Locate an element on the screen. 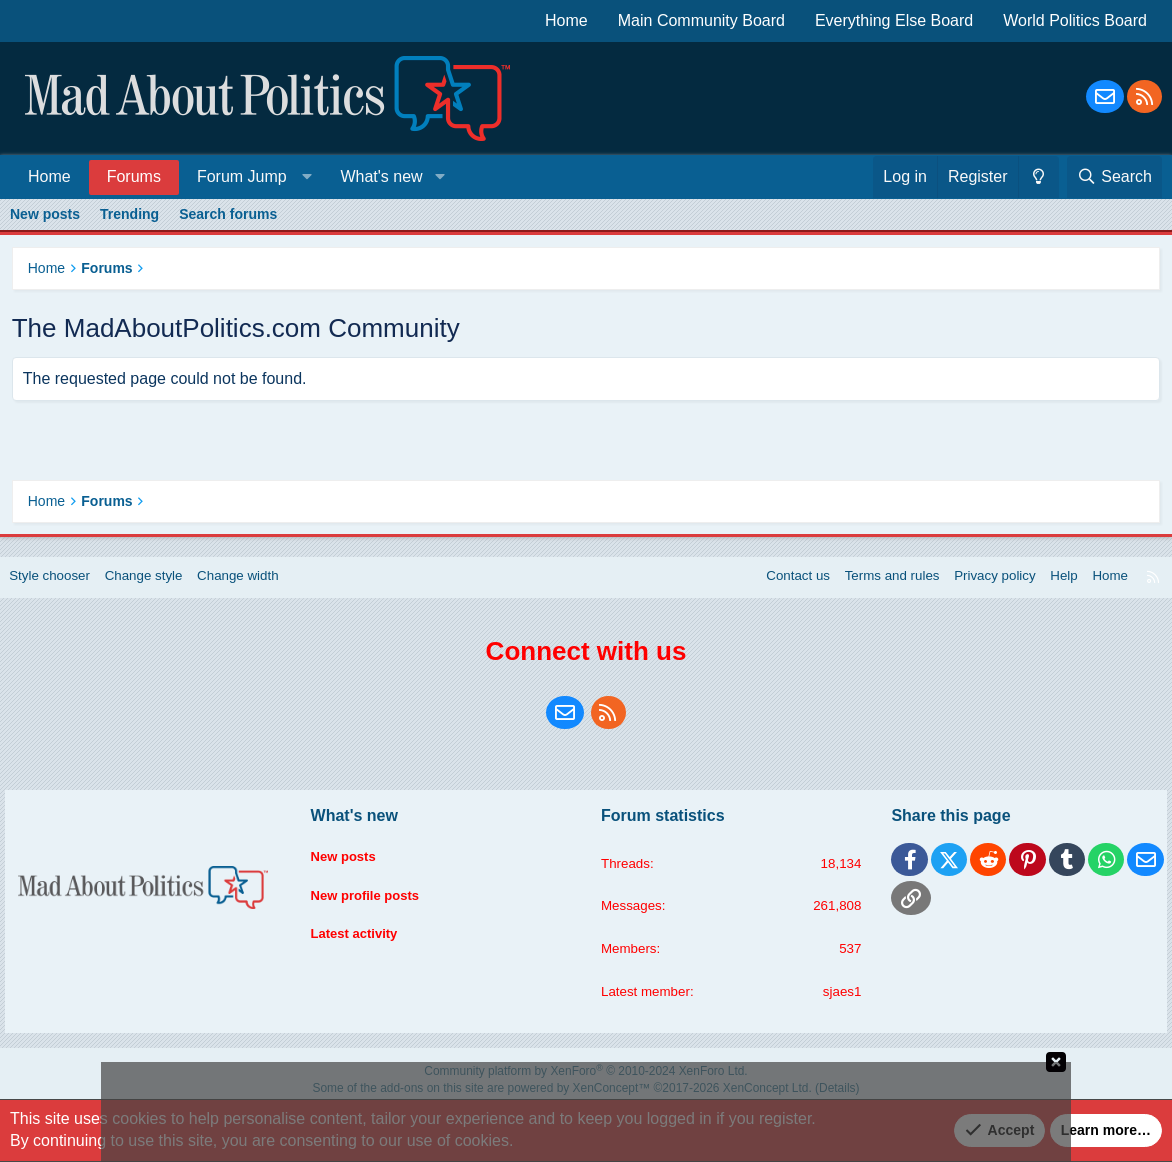 The image size is (1172, 1162). Main Community Board is located at coordinates (701, 20).